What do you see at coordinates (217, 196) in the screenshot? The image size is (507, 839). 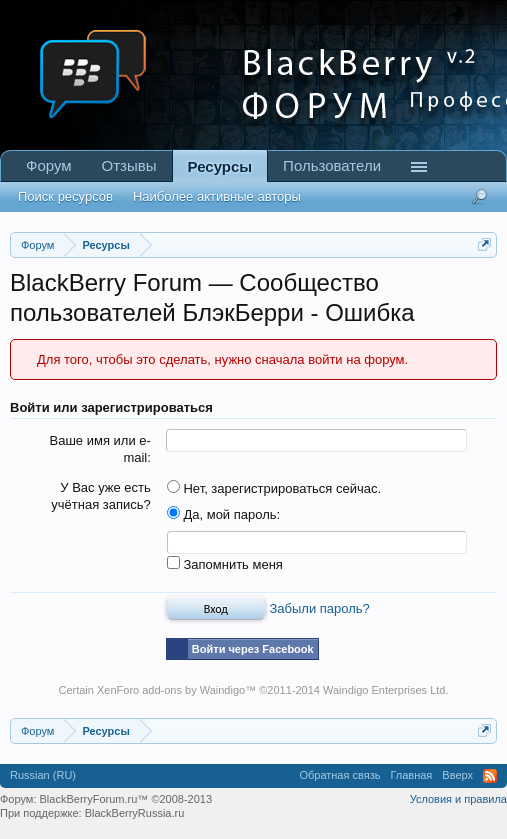 I see `Наиболее активные авторы` at bounding box center [217, 196].